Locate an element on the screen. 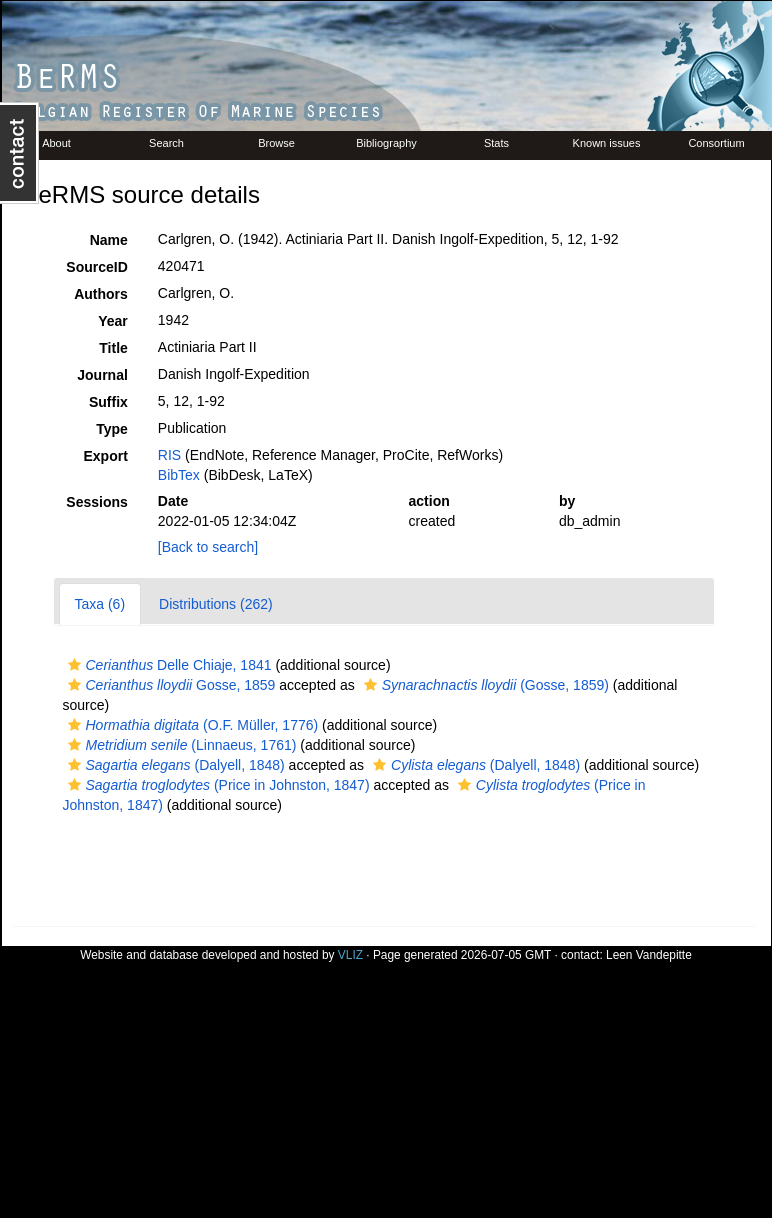 The image size is (772, 1218). [Back to search] is located at coordinates (208, 547).